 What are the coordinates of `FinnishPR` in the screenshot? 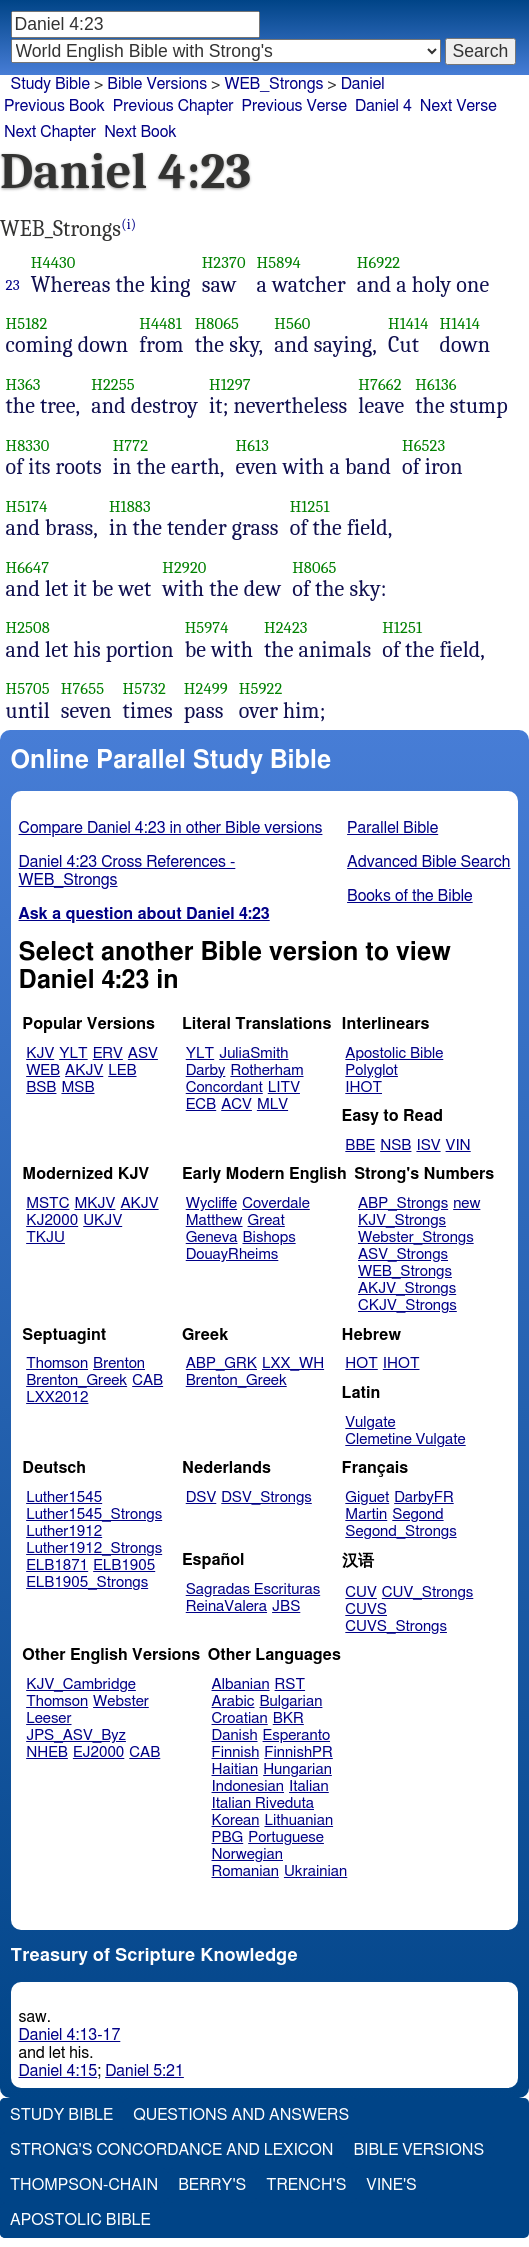 It's located at (298, 1752).